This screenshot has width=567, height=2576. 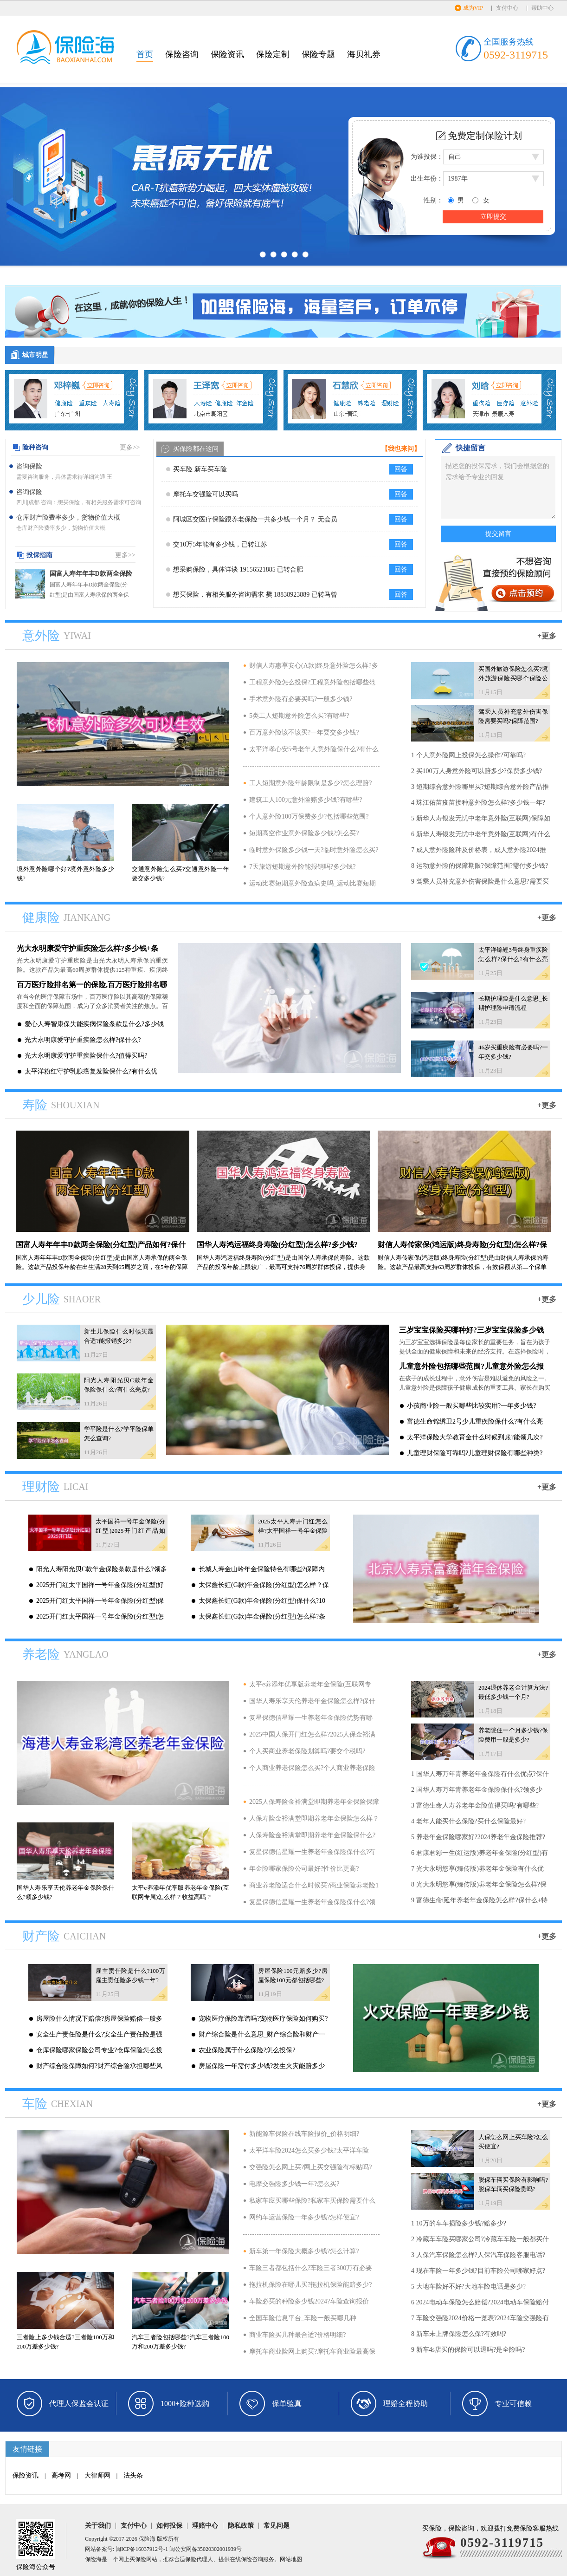 I want to click on 新能源车保险在线车险报价_价格明细?, so click(x=304, y=2133).